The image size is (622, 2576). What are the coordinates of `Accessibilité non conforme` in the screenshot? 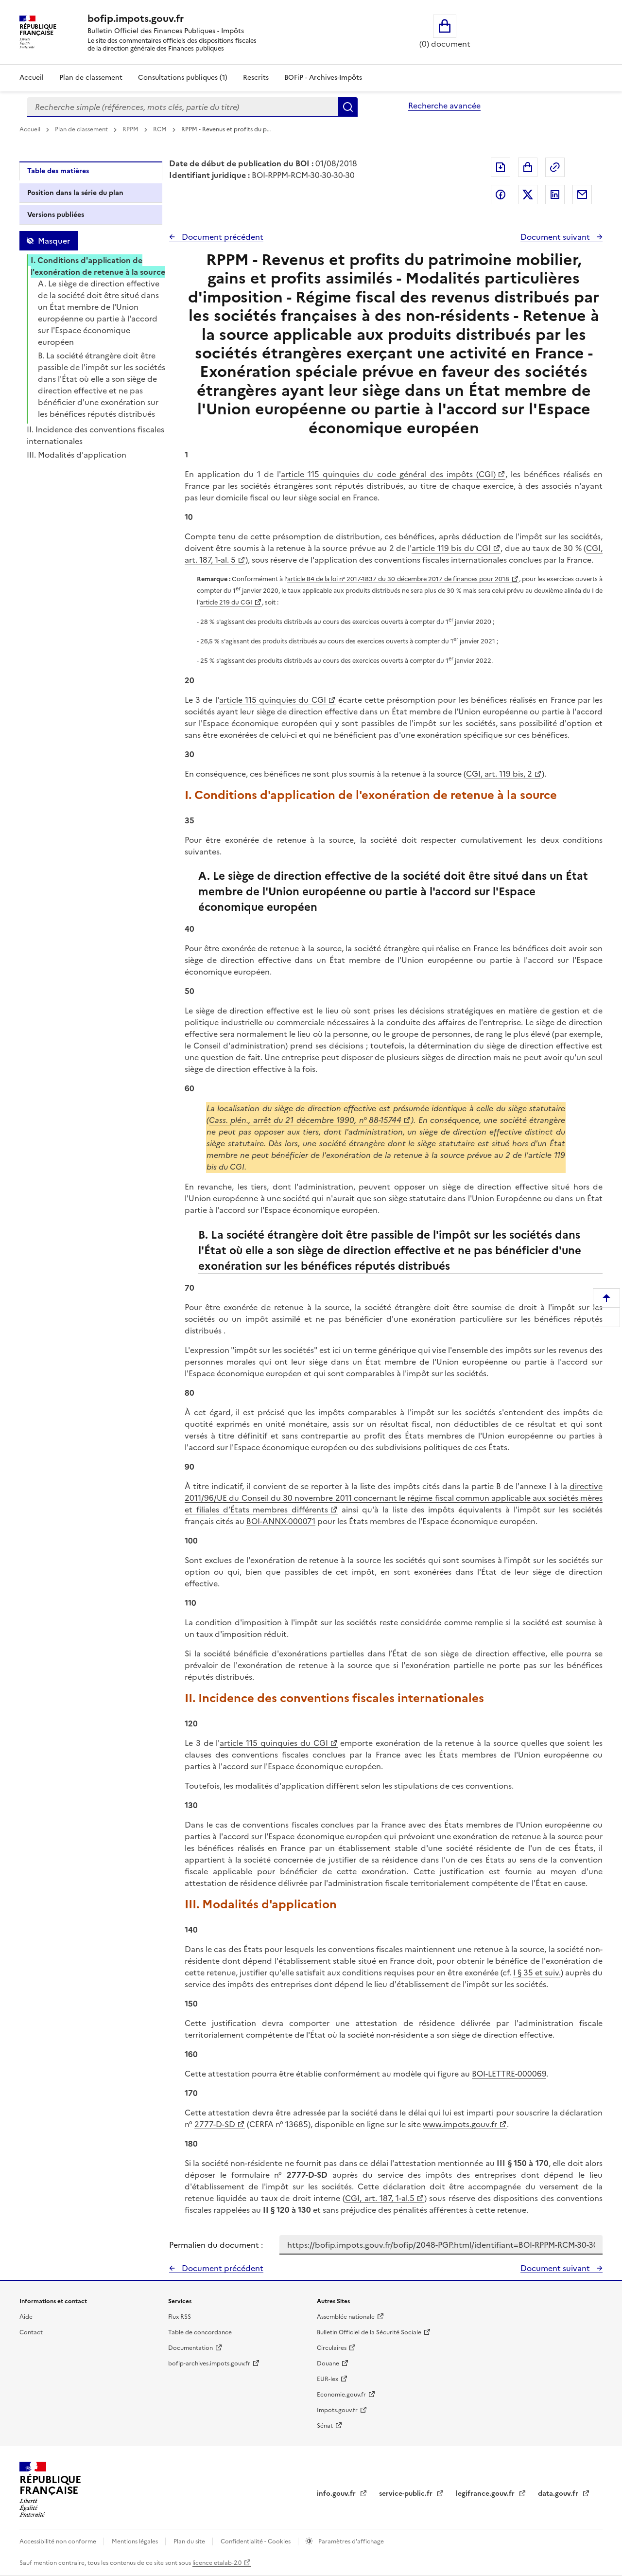 It's located at (58, 2541).